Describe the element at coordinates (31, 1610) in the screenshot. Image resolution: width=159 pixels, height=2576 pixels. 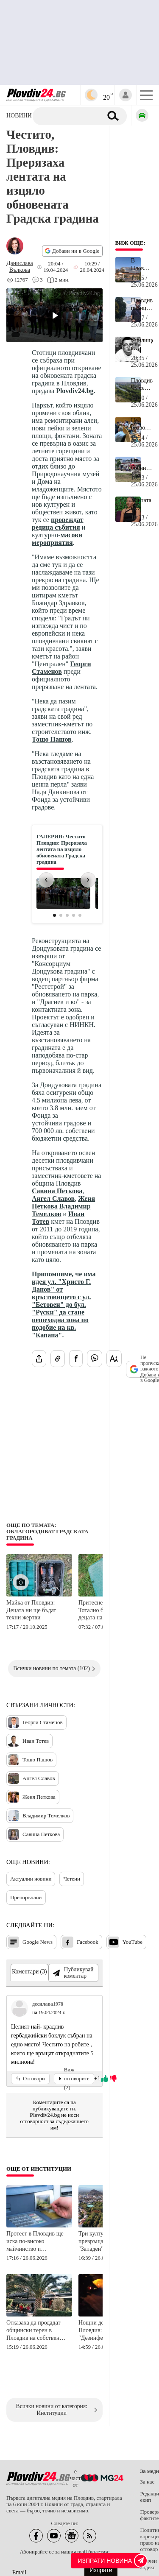
I see `Майка от Пловдив: Децата ни ще бъдат техни жертви` at that location.